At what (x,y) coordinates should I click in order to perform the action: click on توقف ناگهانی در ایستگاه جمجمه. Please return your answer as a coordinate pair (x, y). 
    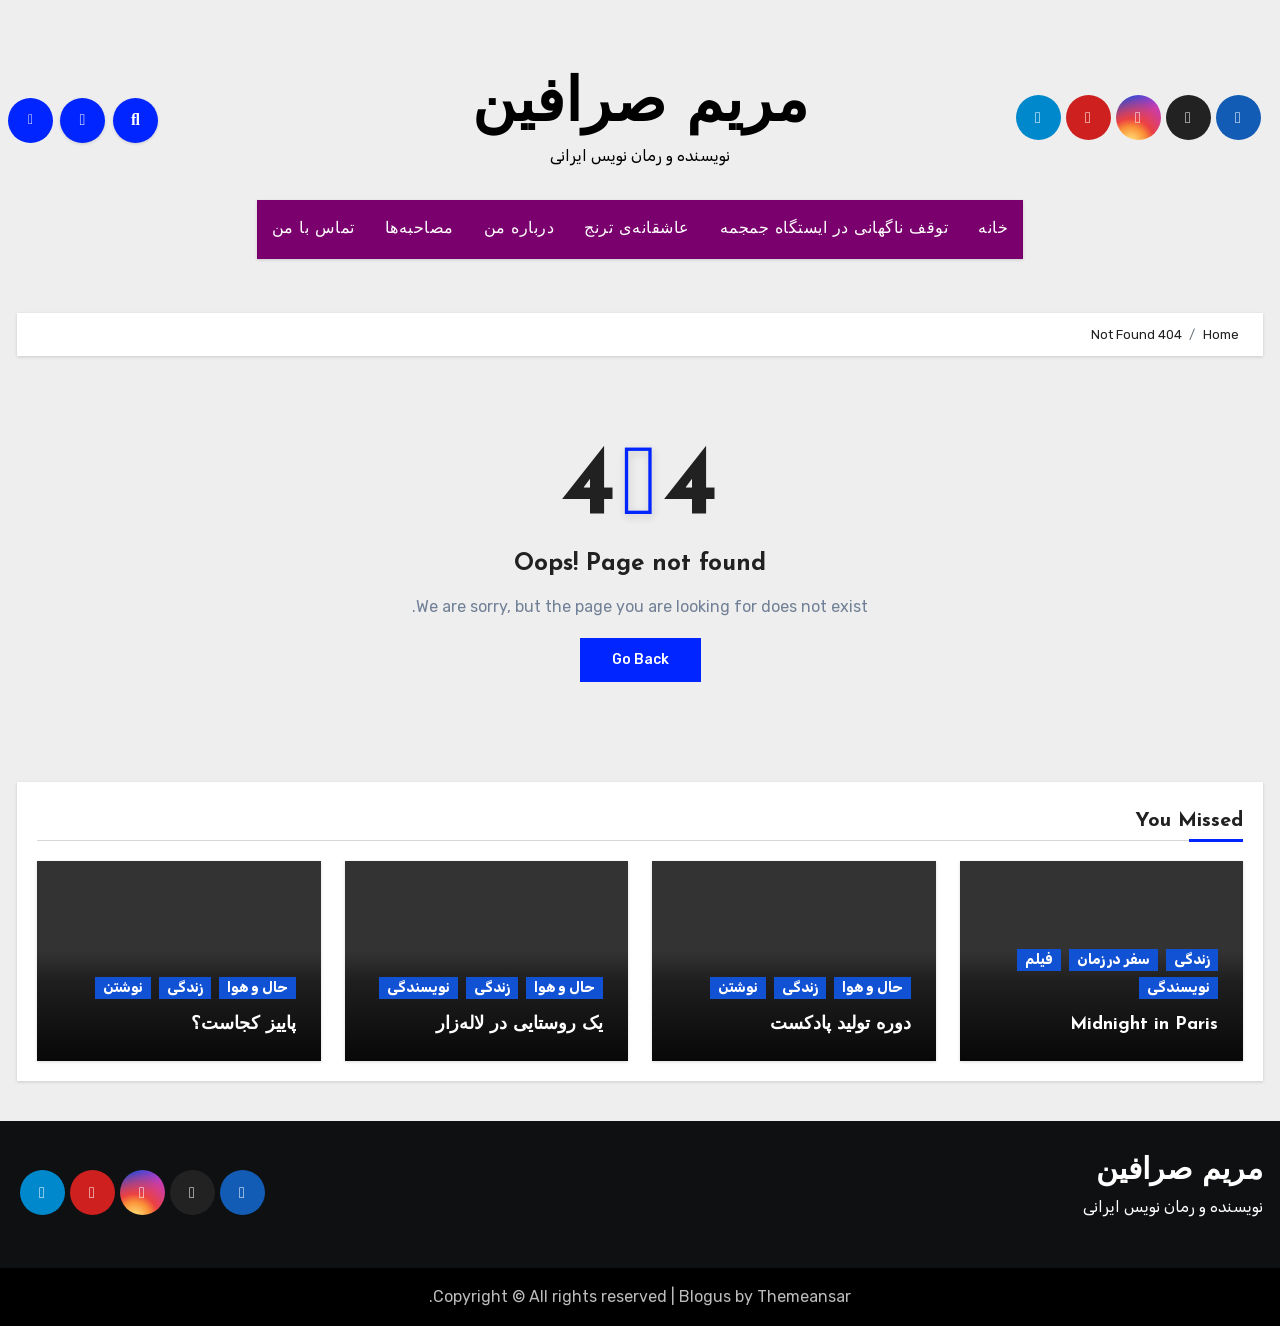
    Looking at the image, I should click on (834, 229).